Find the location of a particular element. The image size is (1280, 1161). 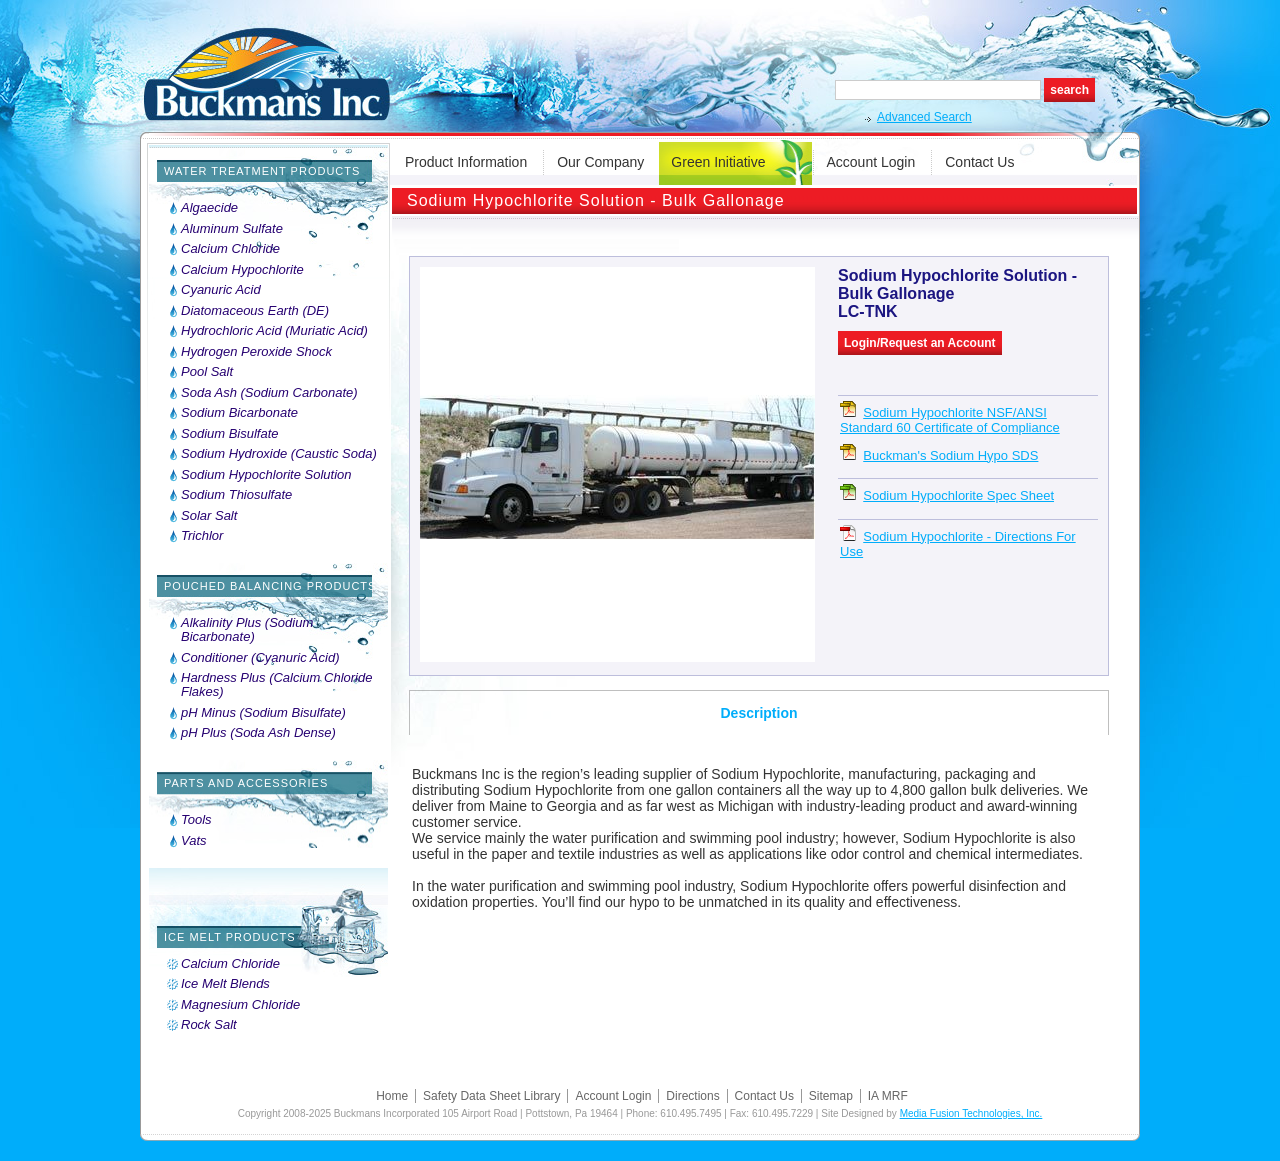

Safety Data Sheet Library is located at coordinates (491, 1096).